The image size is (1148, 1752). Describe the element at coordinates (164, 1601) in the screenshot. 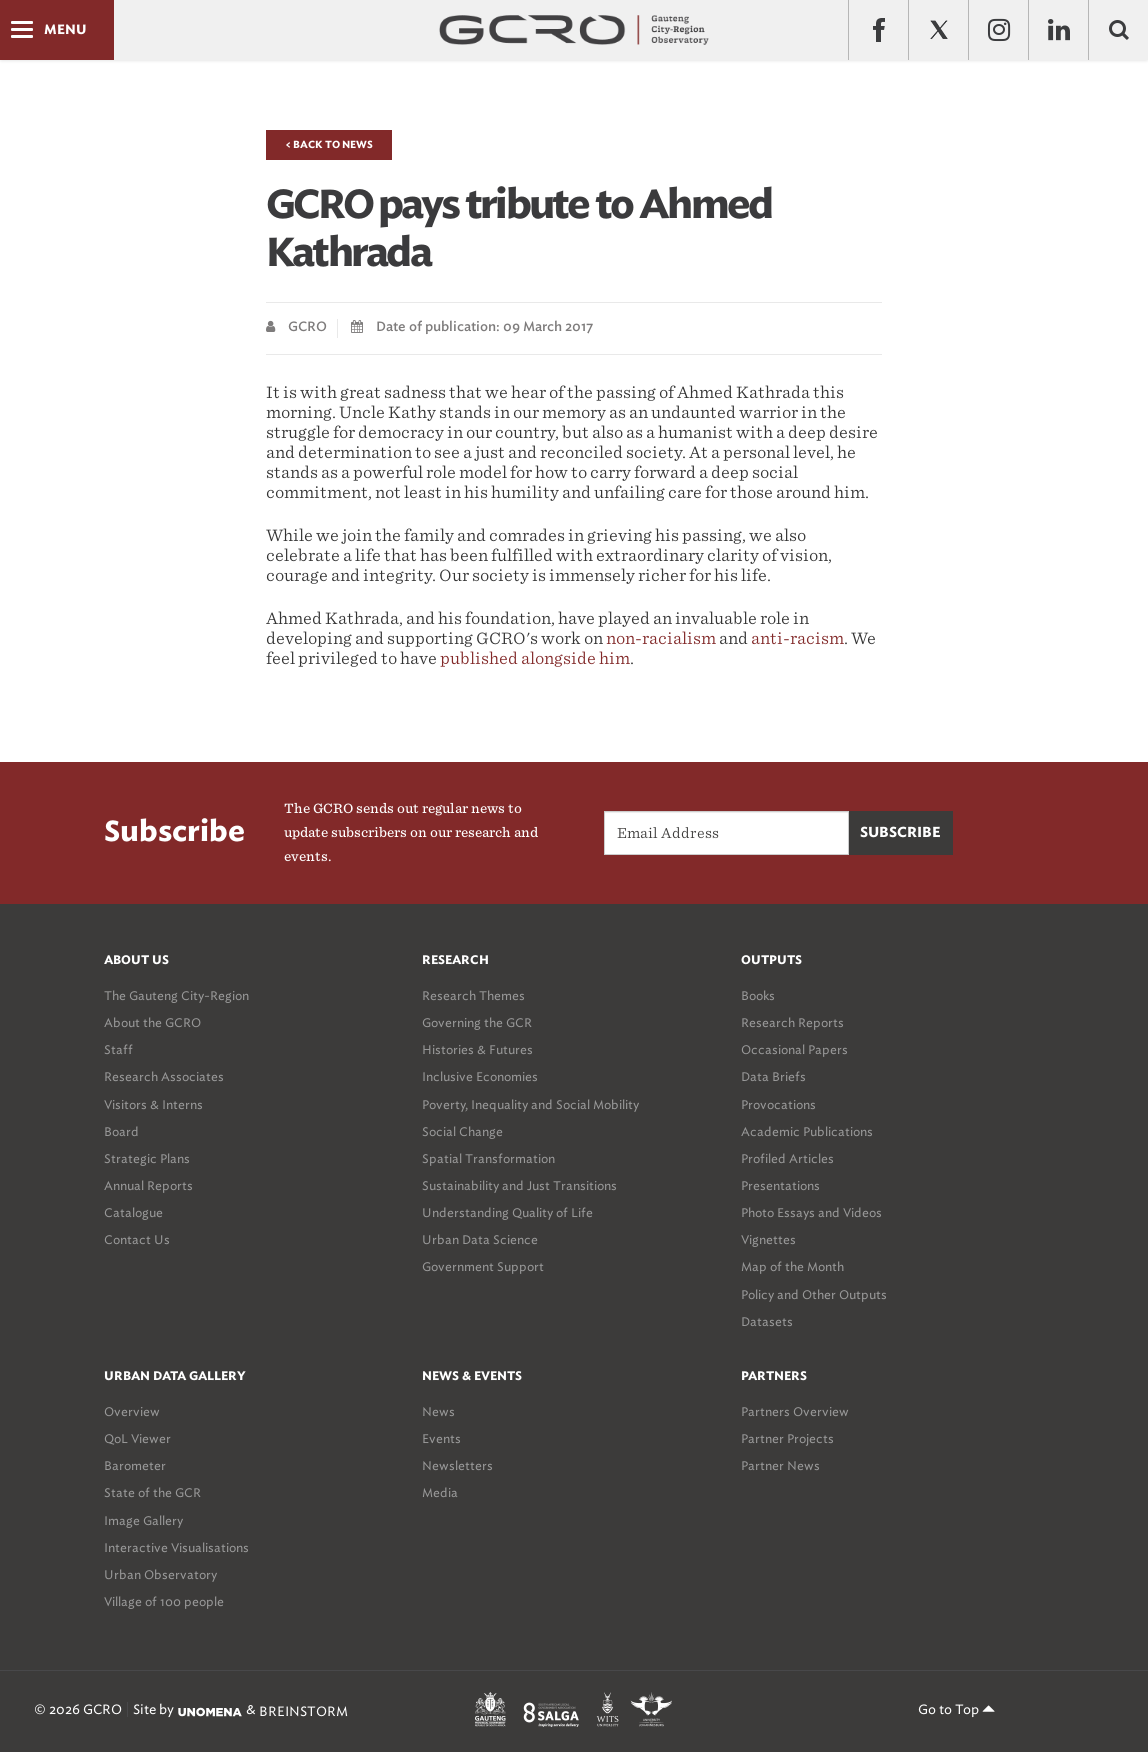

I see `Village of 100 people` at that location.